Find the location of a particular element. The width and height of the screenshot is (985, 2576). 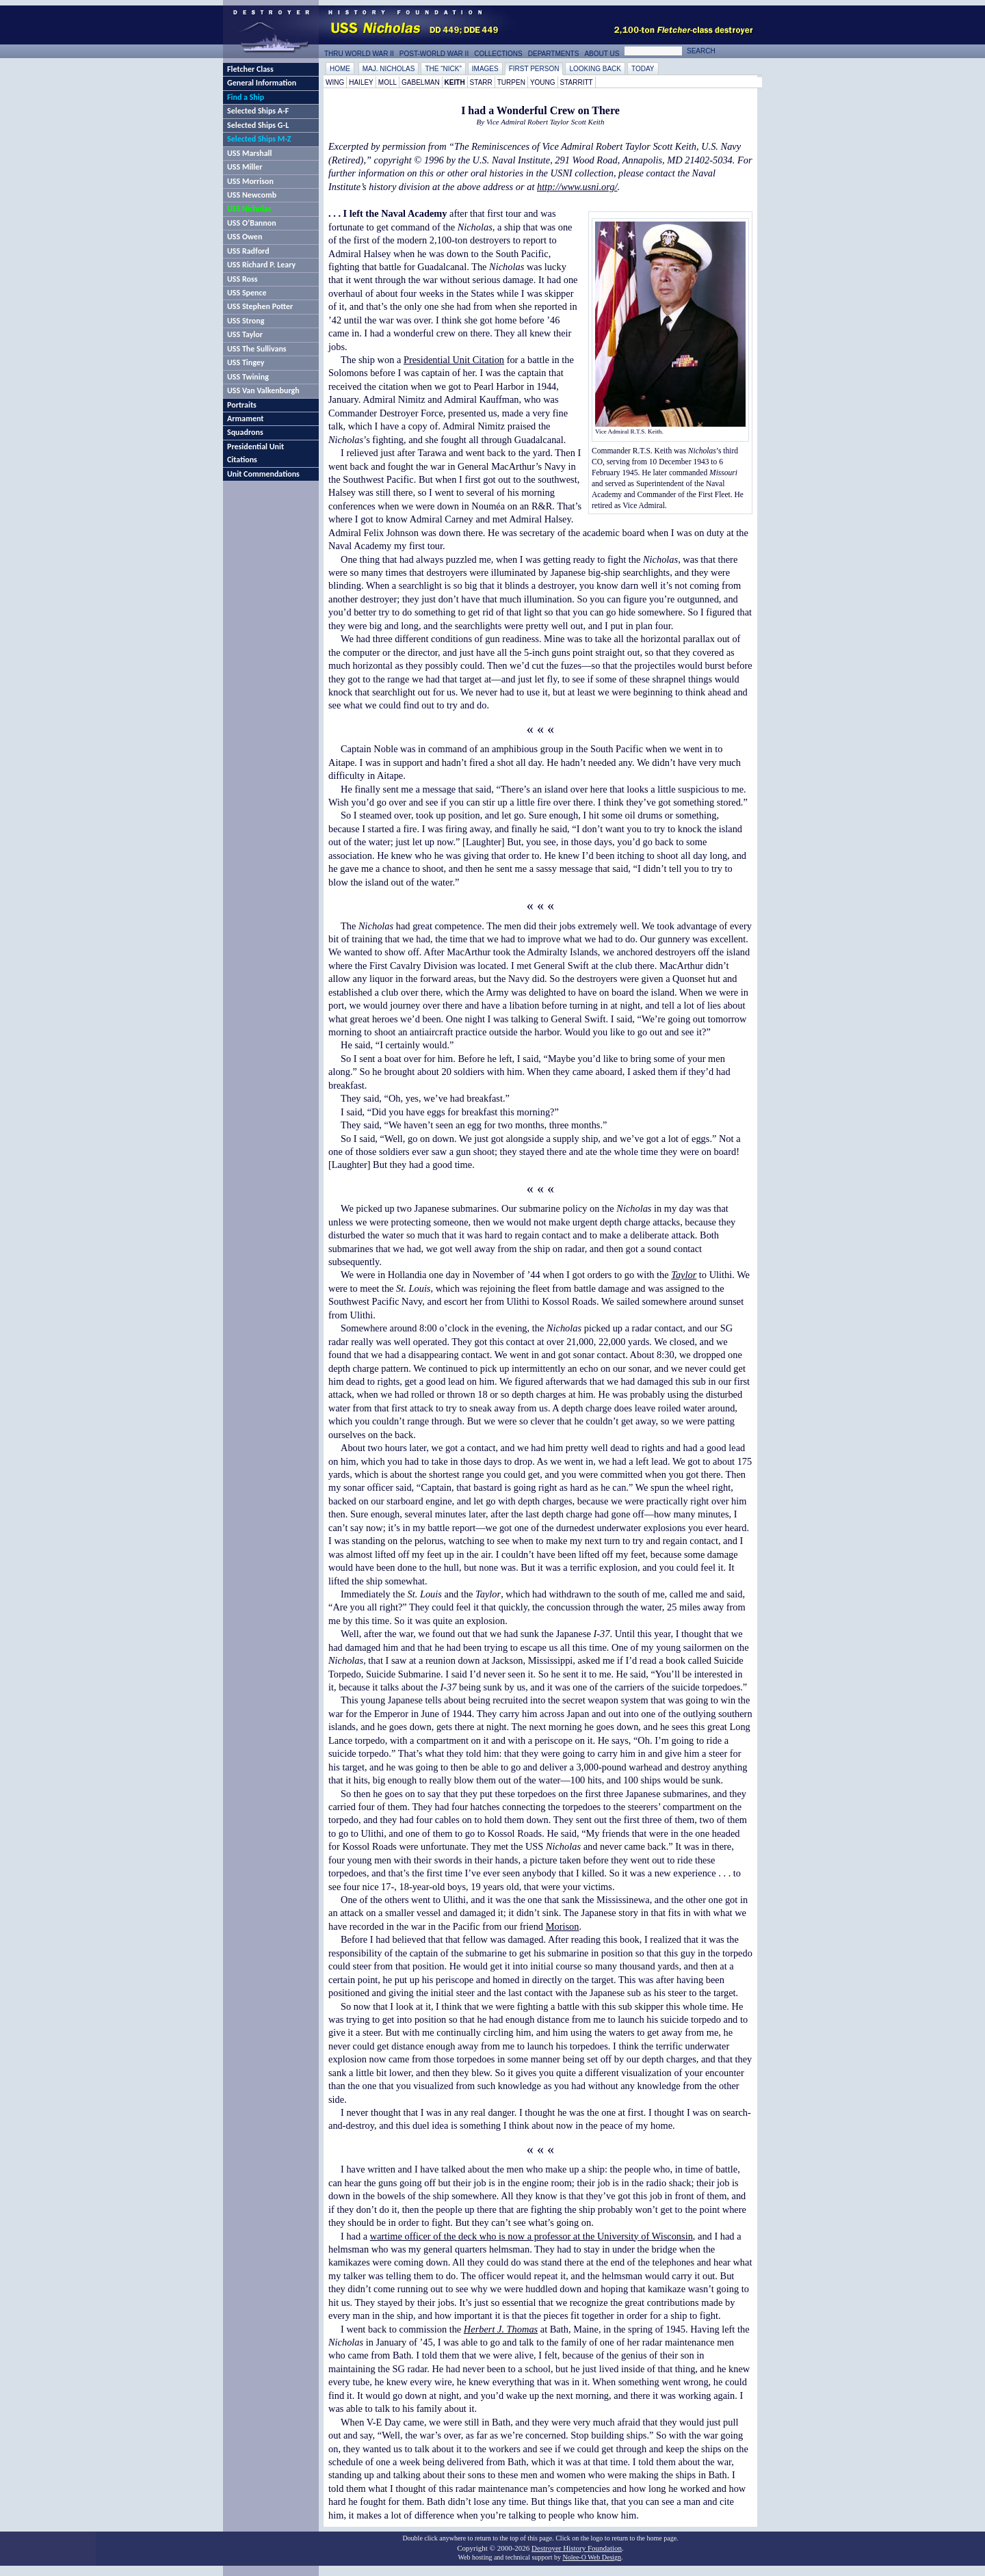

USS Stephen Potter is located at coordinates (260, 306).